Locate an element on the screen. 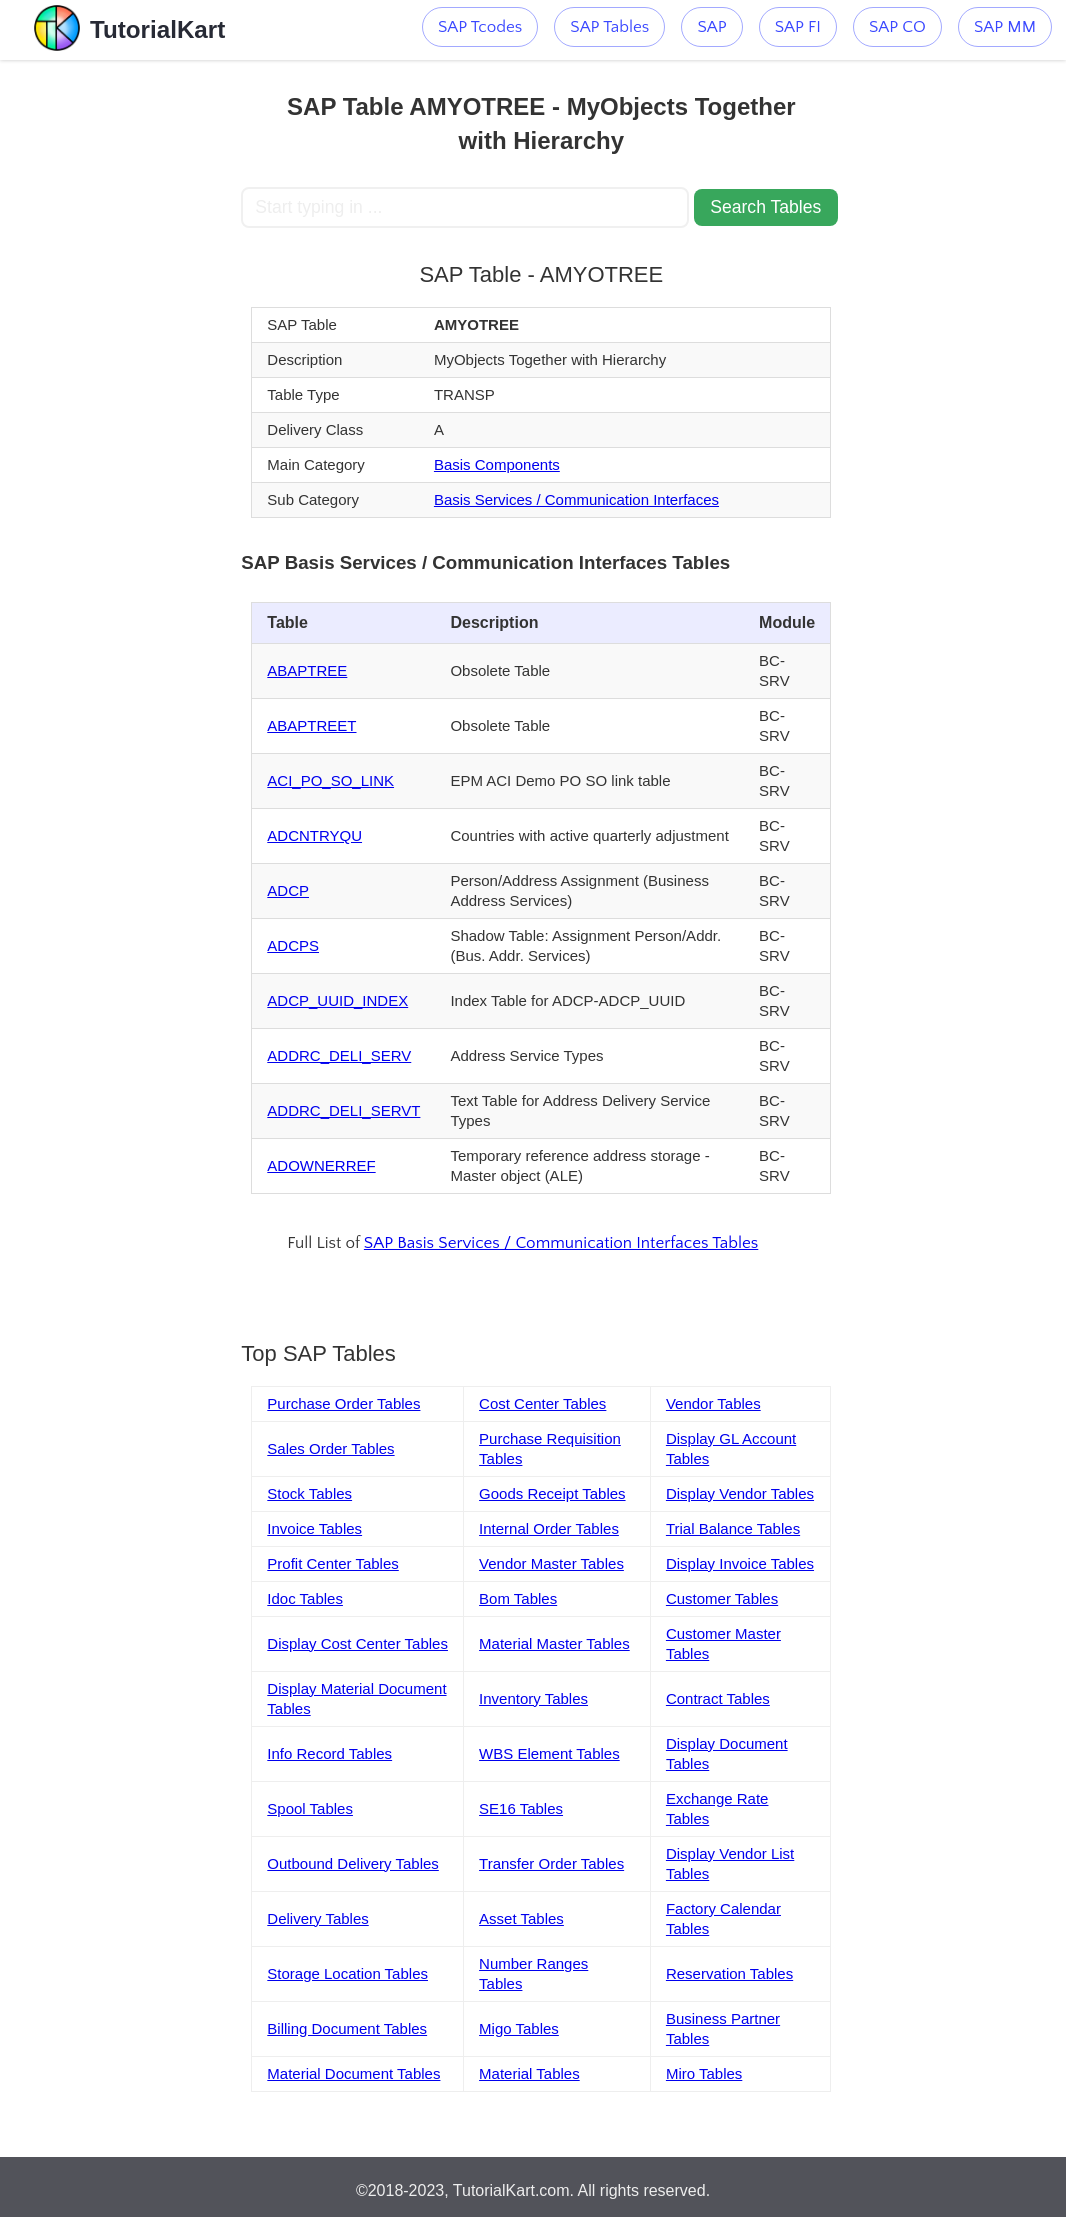  ADOWNERREF is located at coordinates (321, 1165).